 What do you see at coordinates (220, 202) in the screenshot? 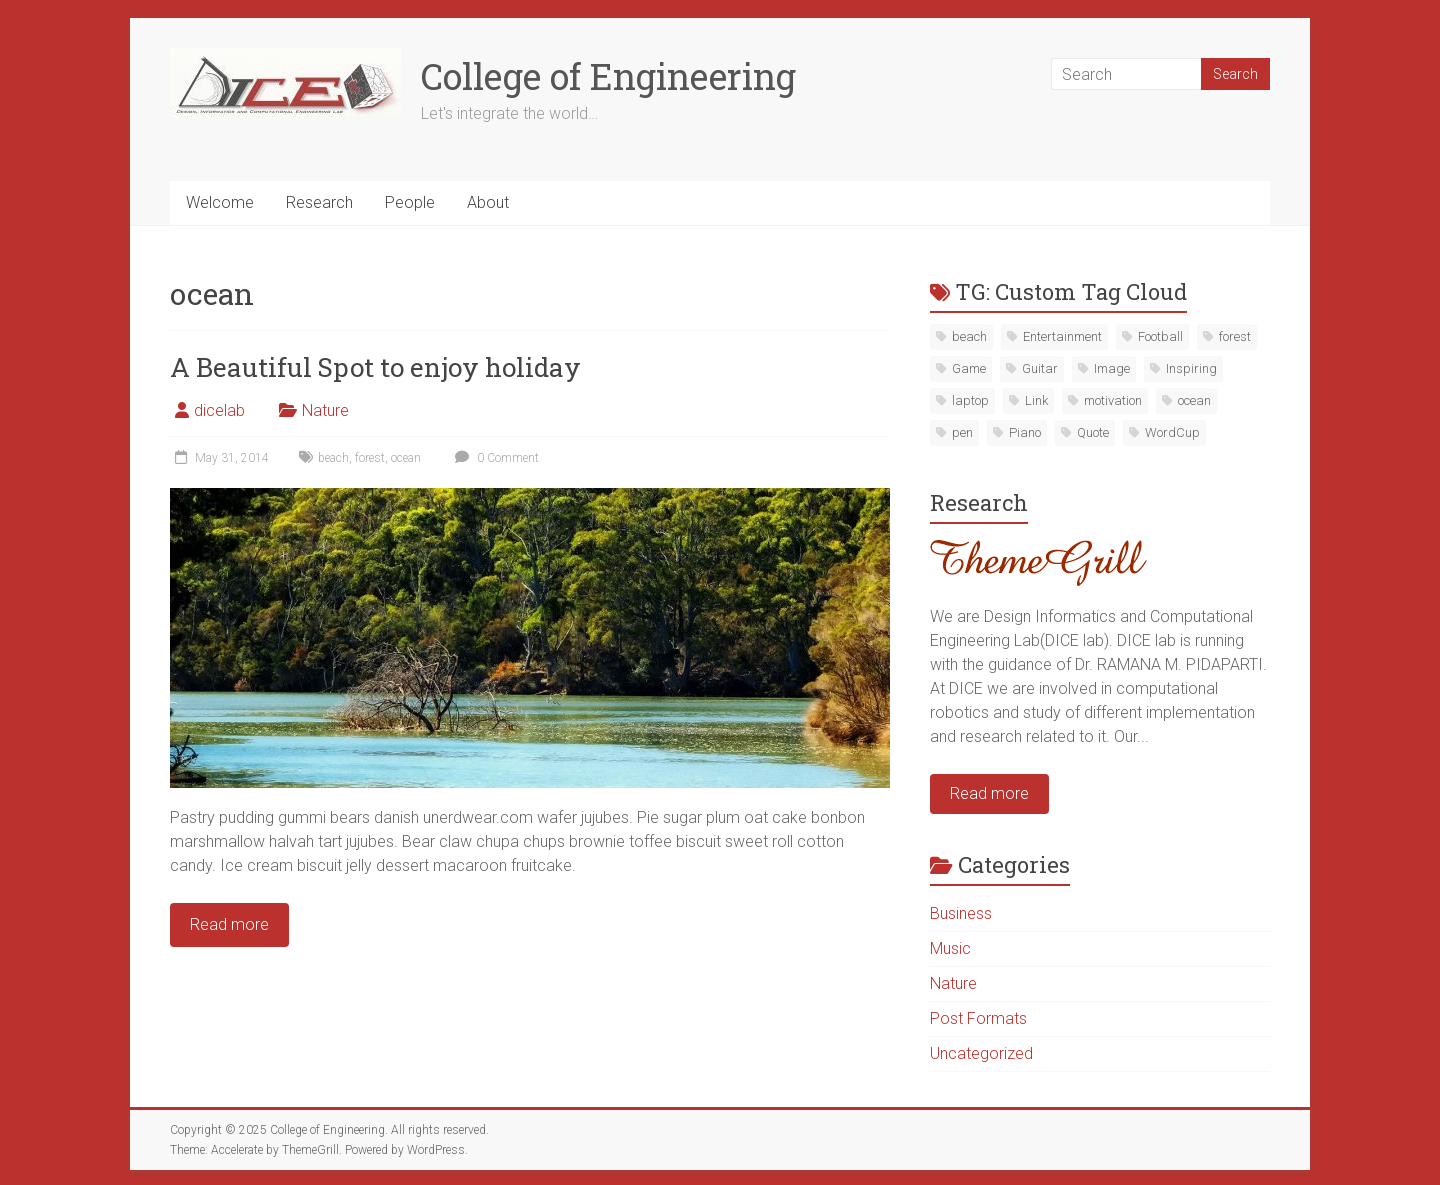
I see `Welcome` at bounding box center [220, 202].